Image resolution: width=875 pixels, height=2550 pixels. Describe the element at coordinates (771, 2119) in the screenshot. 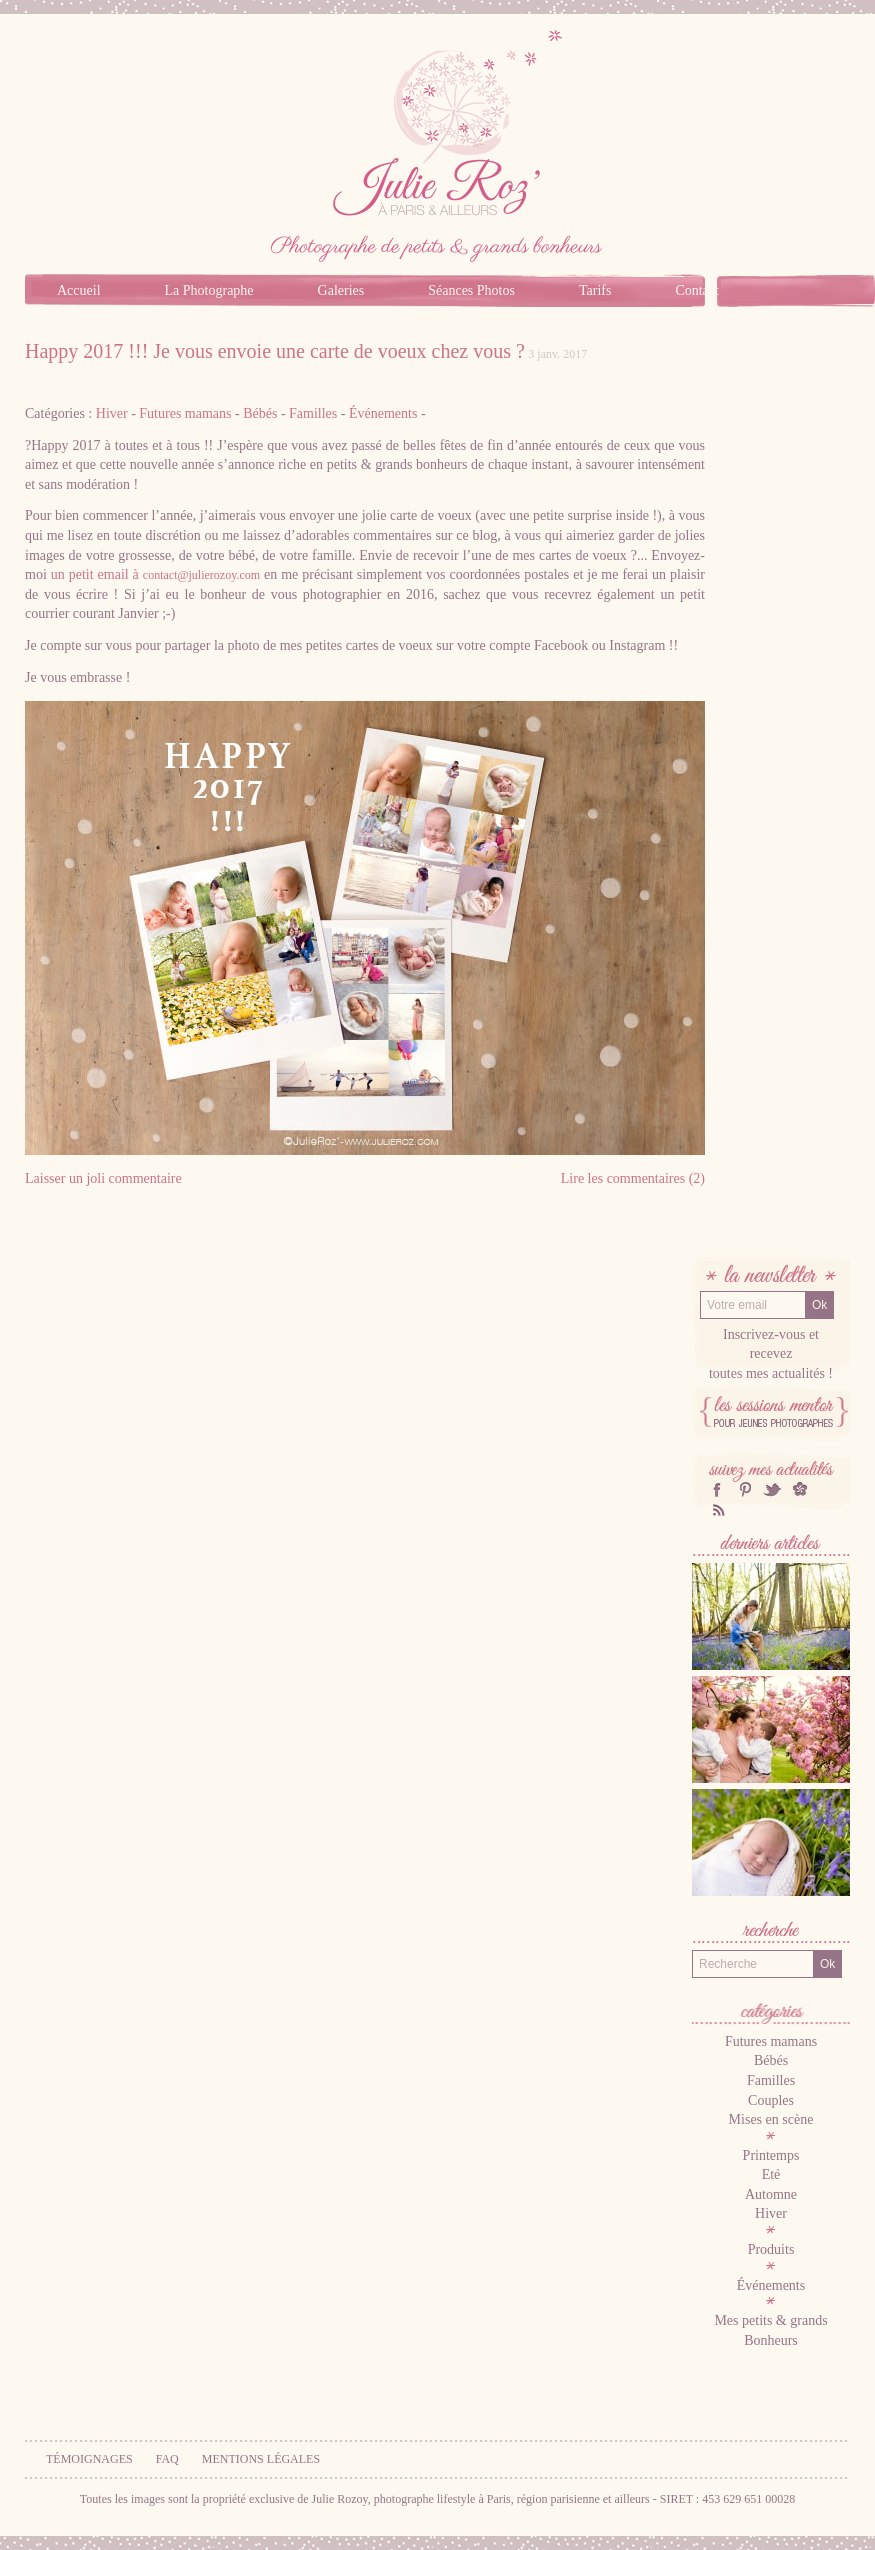

I see `Mises en scène` at that location.